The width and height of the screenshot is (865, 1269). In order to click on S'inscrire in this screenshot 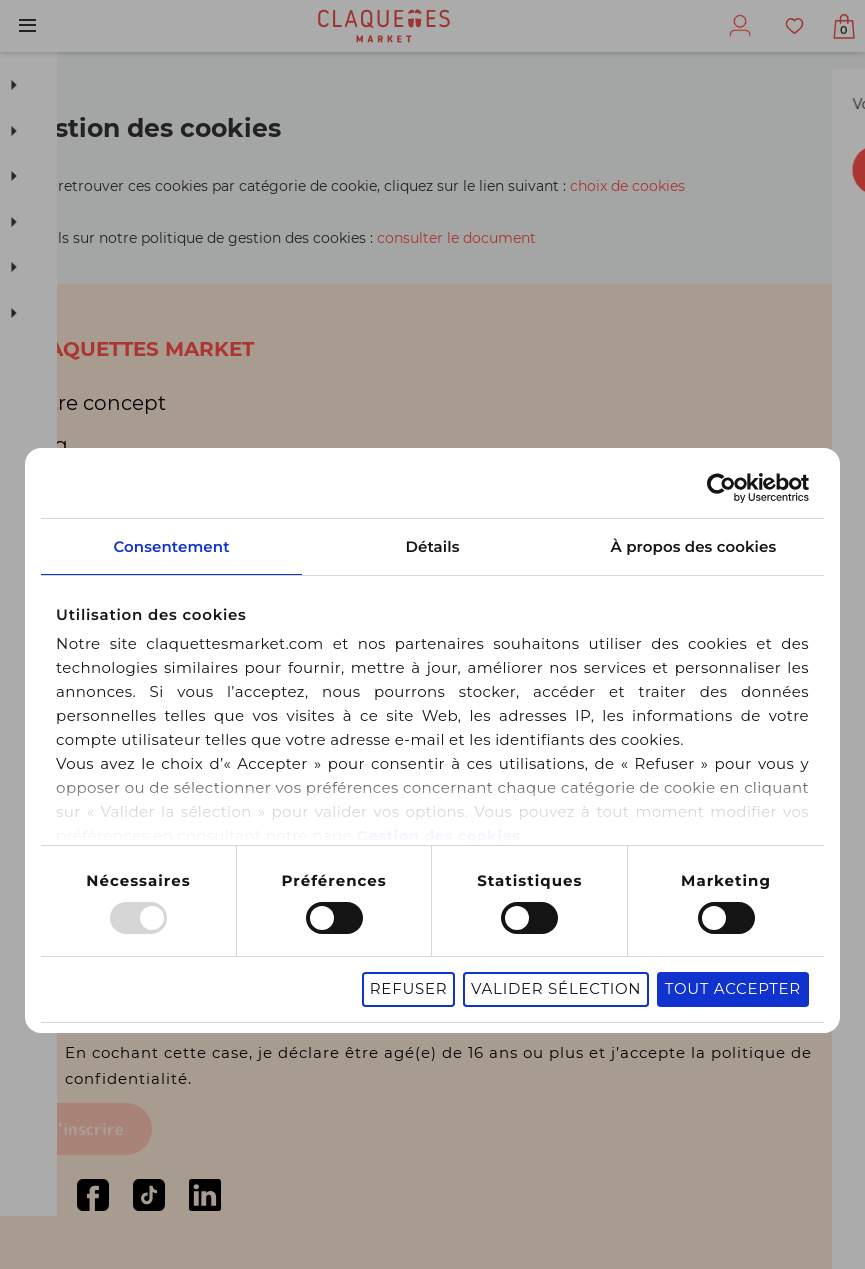, I will do `click(86, 1129)`.